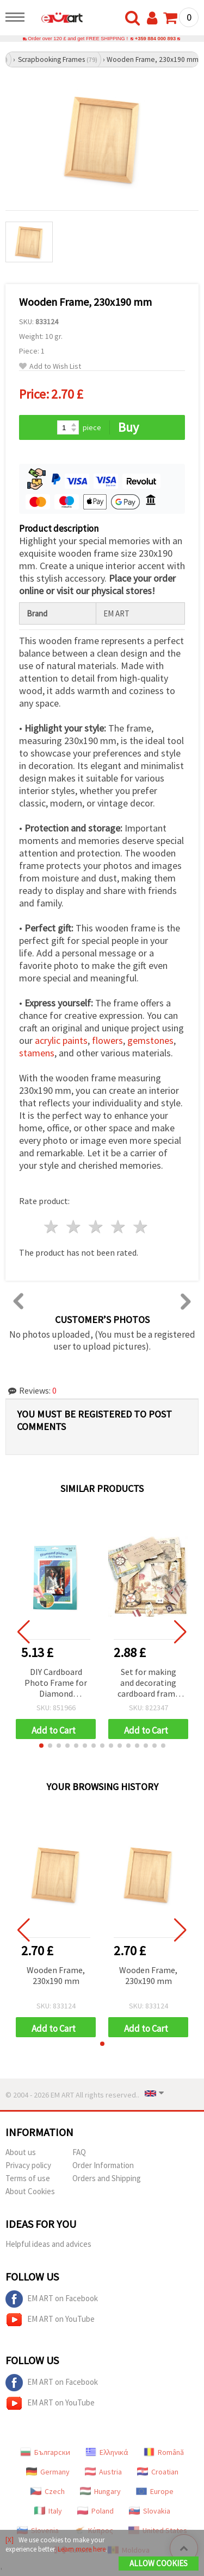 The height and width of the screenshot is (2576, 204). Describe the element at coordinates (155, 2491) in the screenshot. I see `Europe` at that location.